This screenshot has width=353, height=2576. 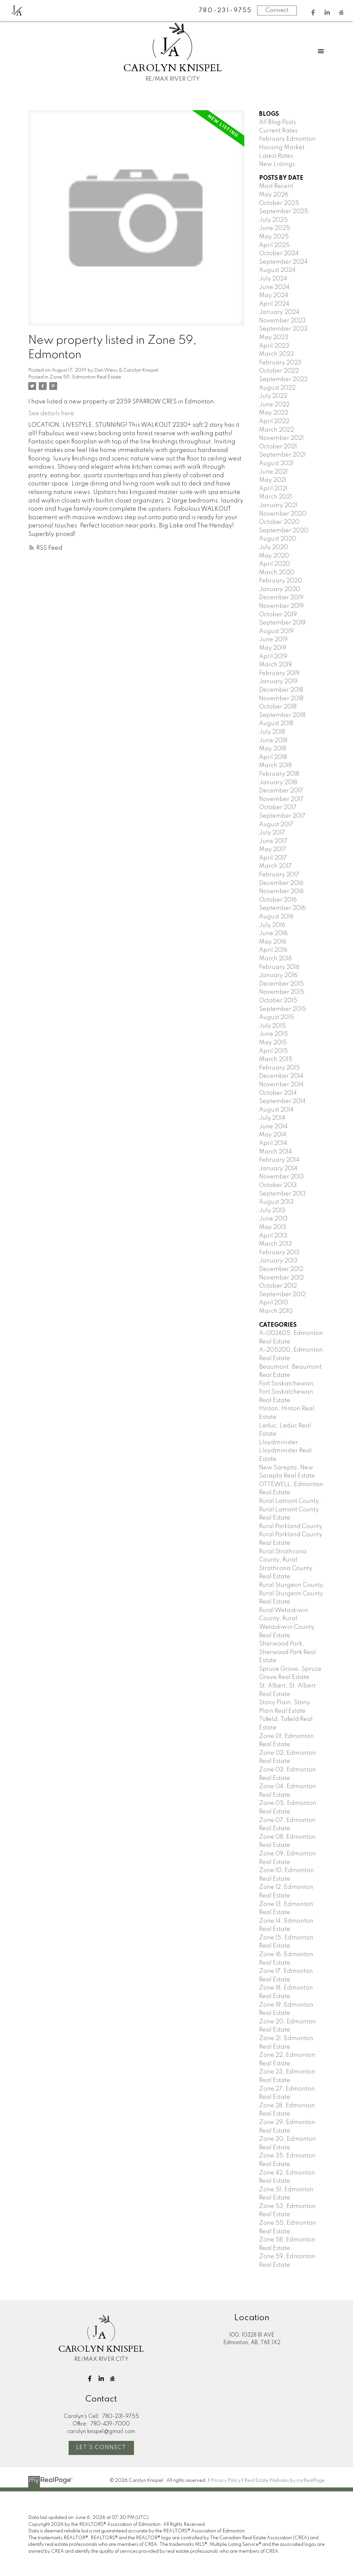 I want to click on February 2023, so click(x=280, y=363).